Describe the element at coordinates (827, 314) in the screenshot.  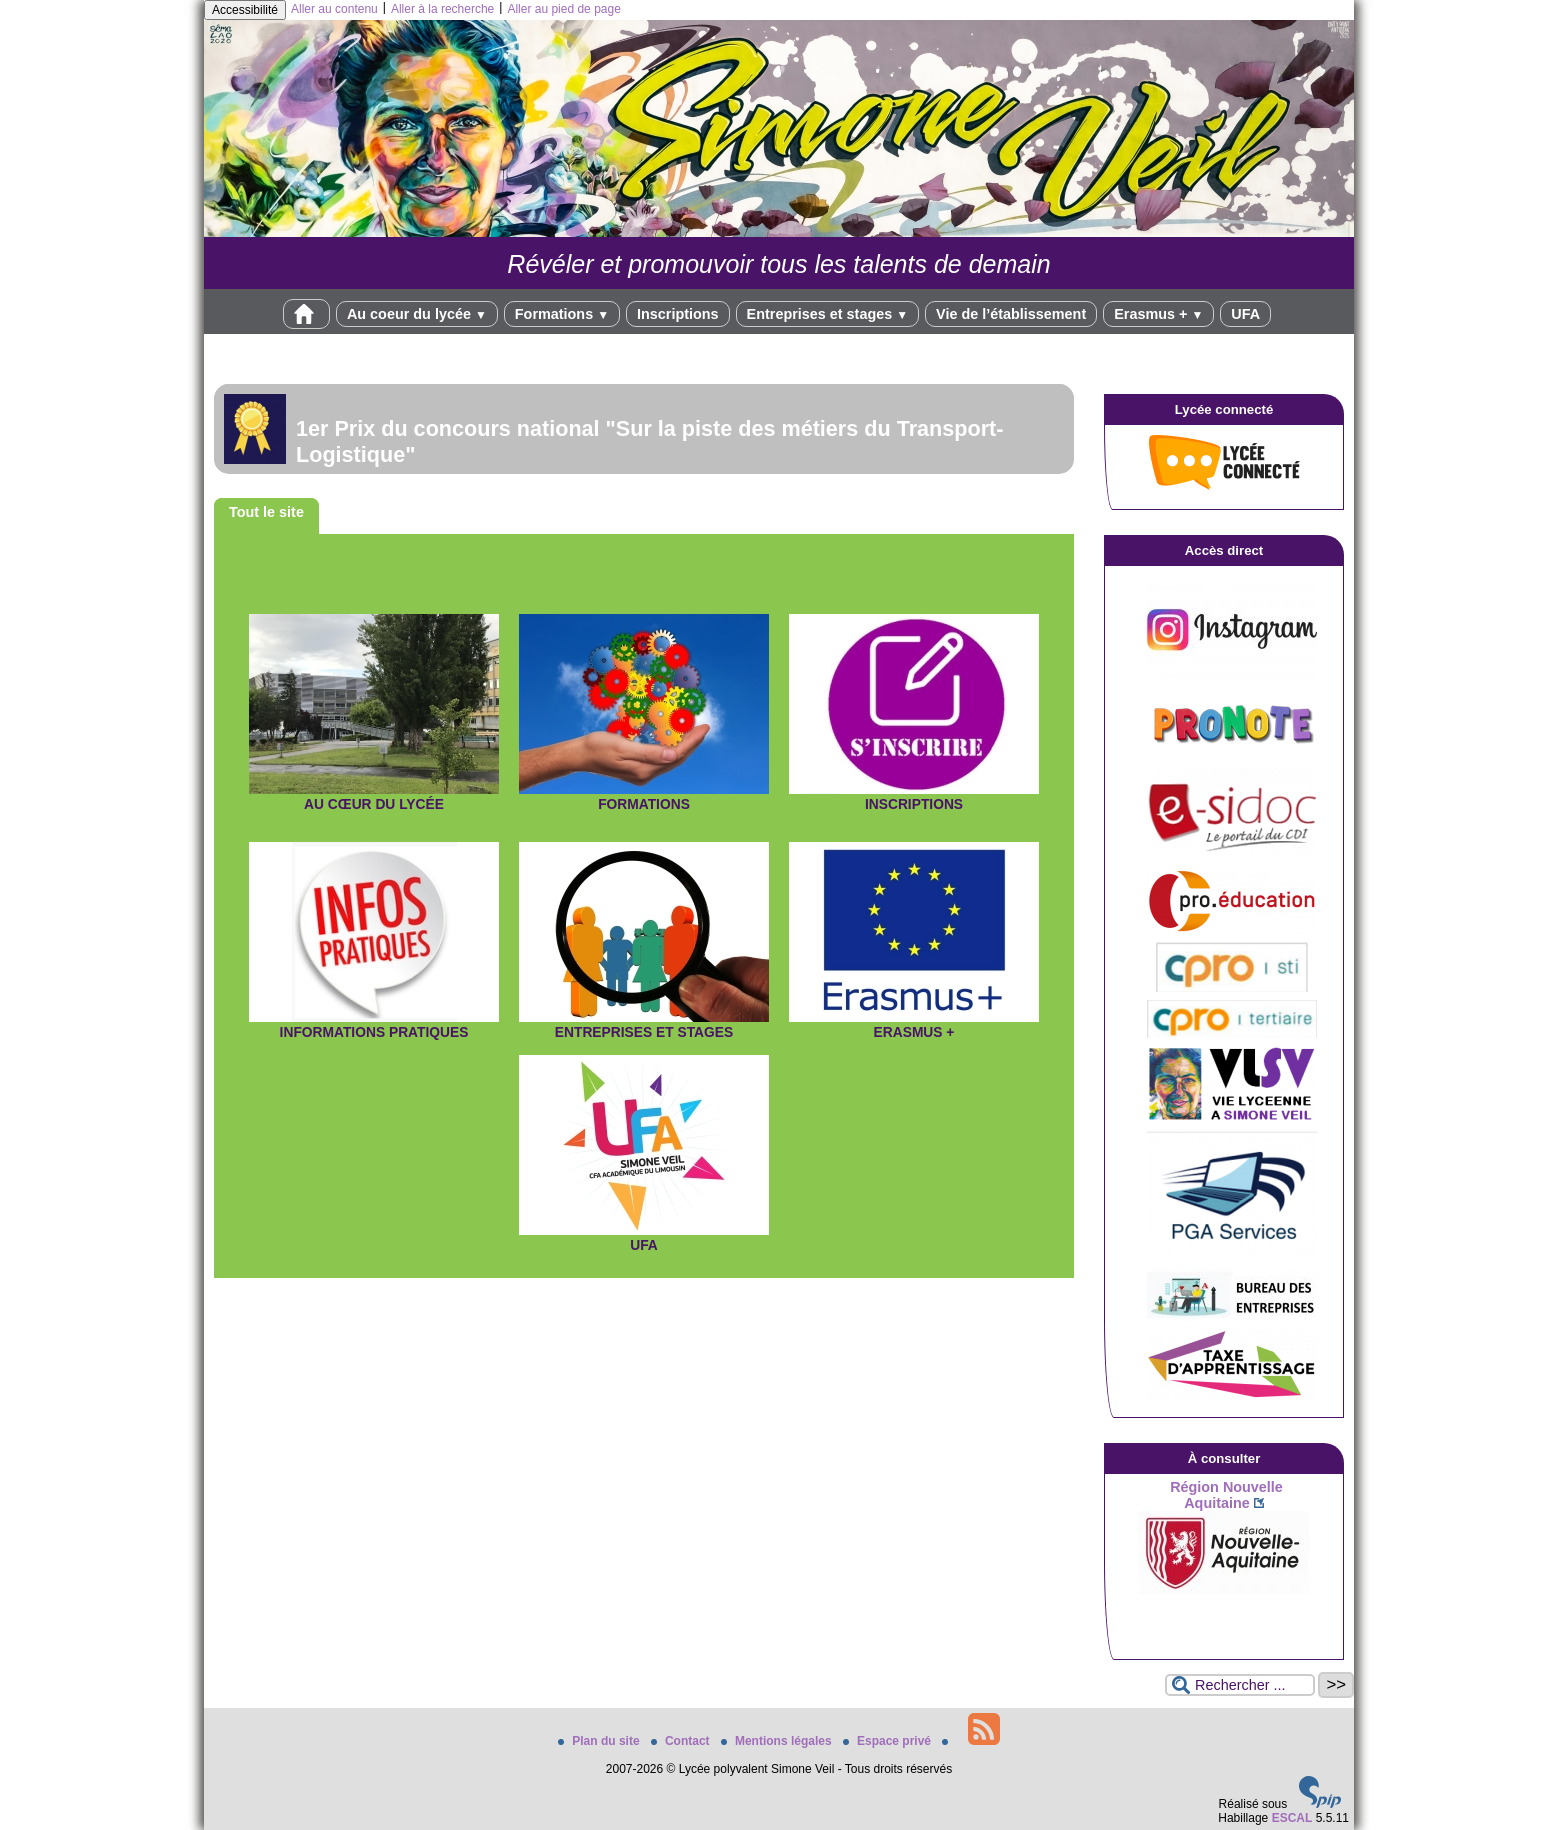
I see `Entreprises et stages` at that location.